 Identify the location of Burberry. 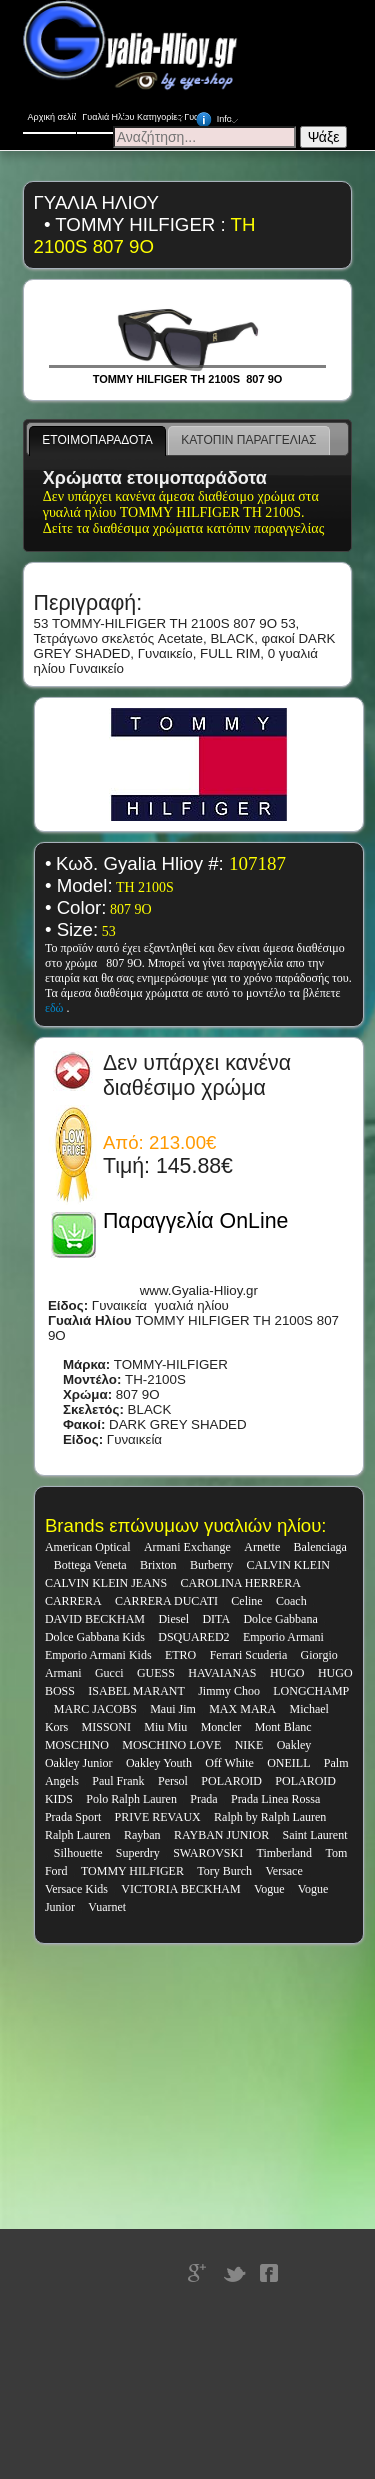
(211, 1565).